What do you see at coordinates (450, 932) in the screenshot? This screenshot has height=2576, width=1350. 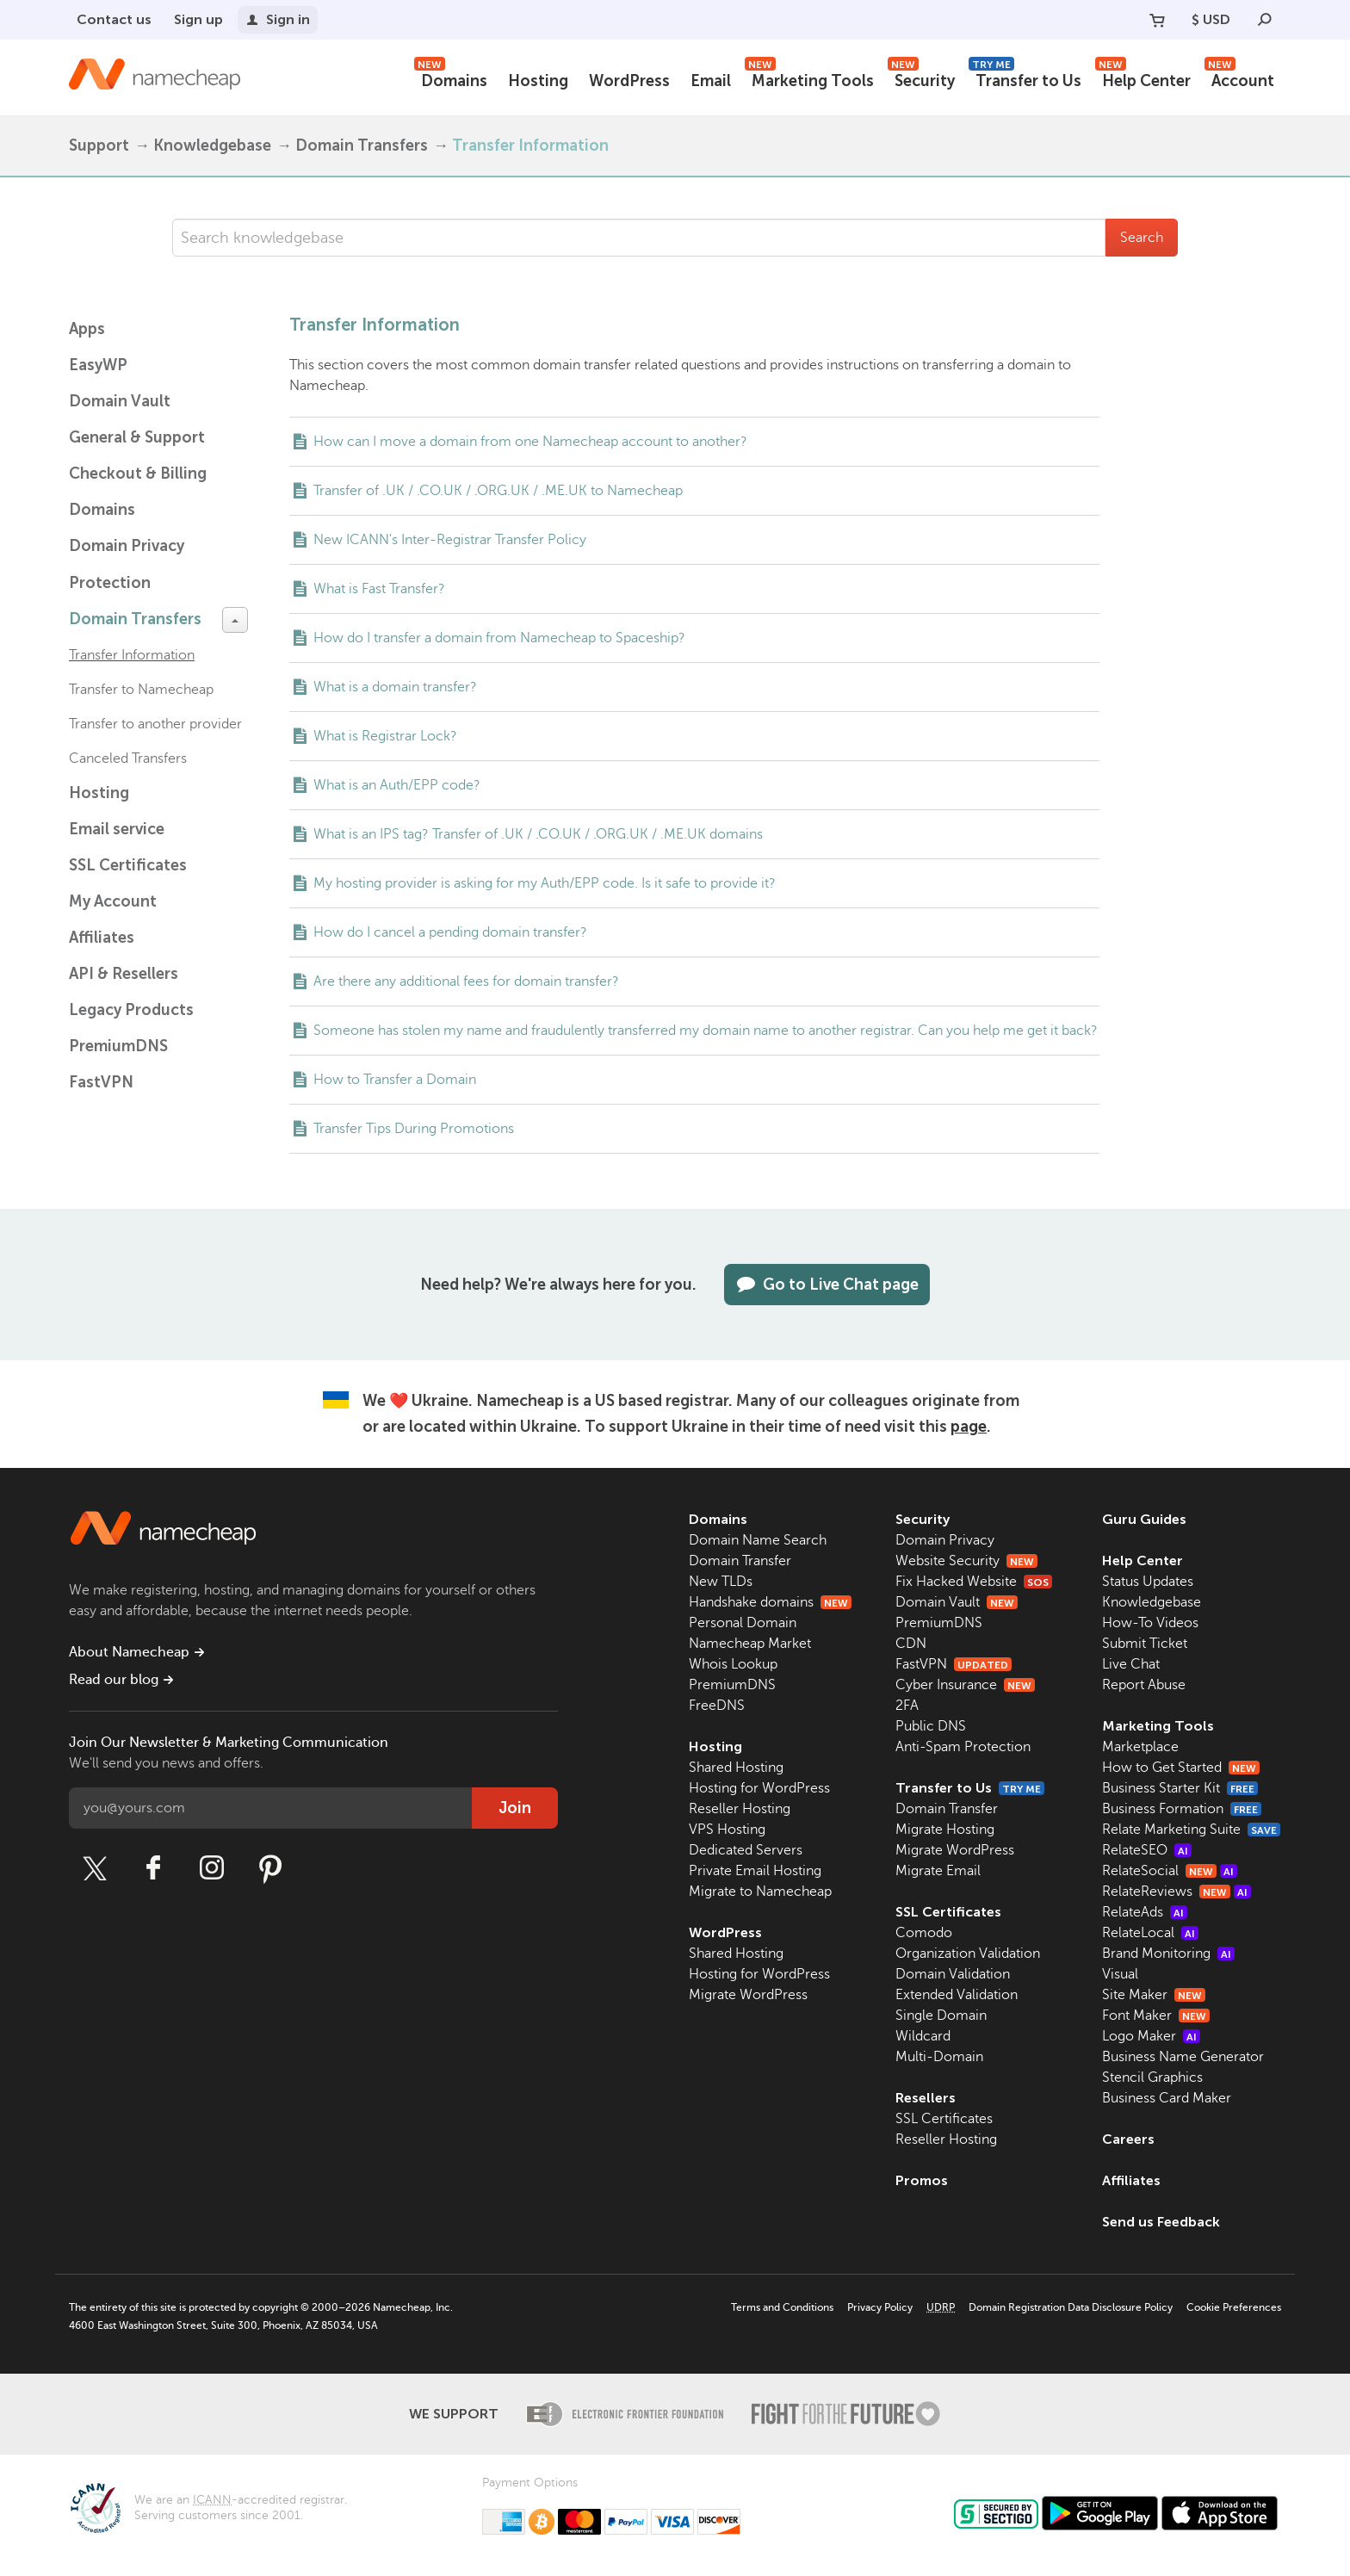 I see `How do I cancel a pending domain transfer?` at bounding box center [450, 932].